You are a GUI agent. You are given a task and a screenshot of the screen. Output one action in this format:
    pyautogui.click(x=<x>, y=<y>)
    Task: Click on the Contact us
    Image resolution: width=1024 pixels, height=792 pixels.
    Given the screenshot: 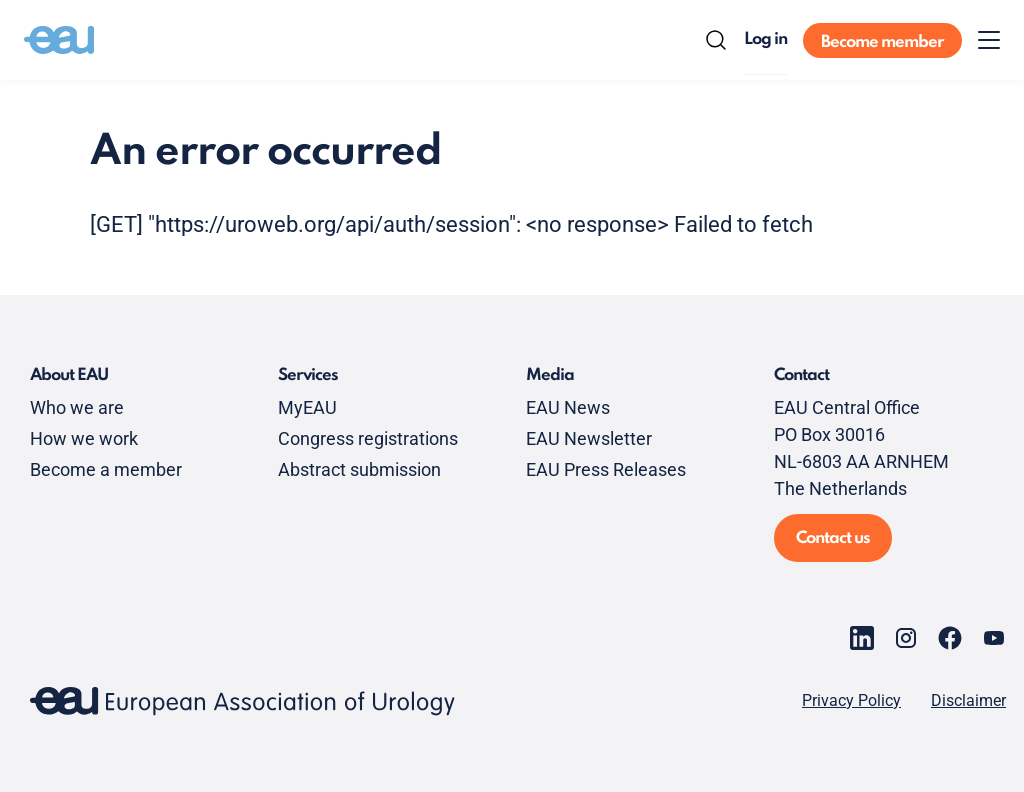 What is the action you would take?
    pyautogui.click(x=833, y=538)
    